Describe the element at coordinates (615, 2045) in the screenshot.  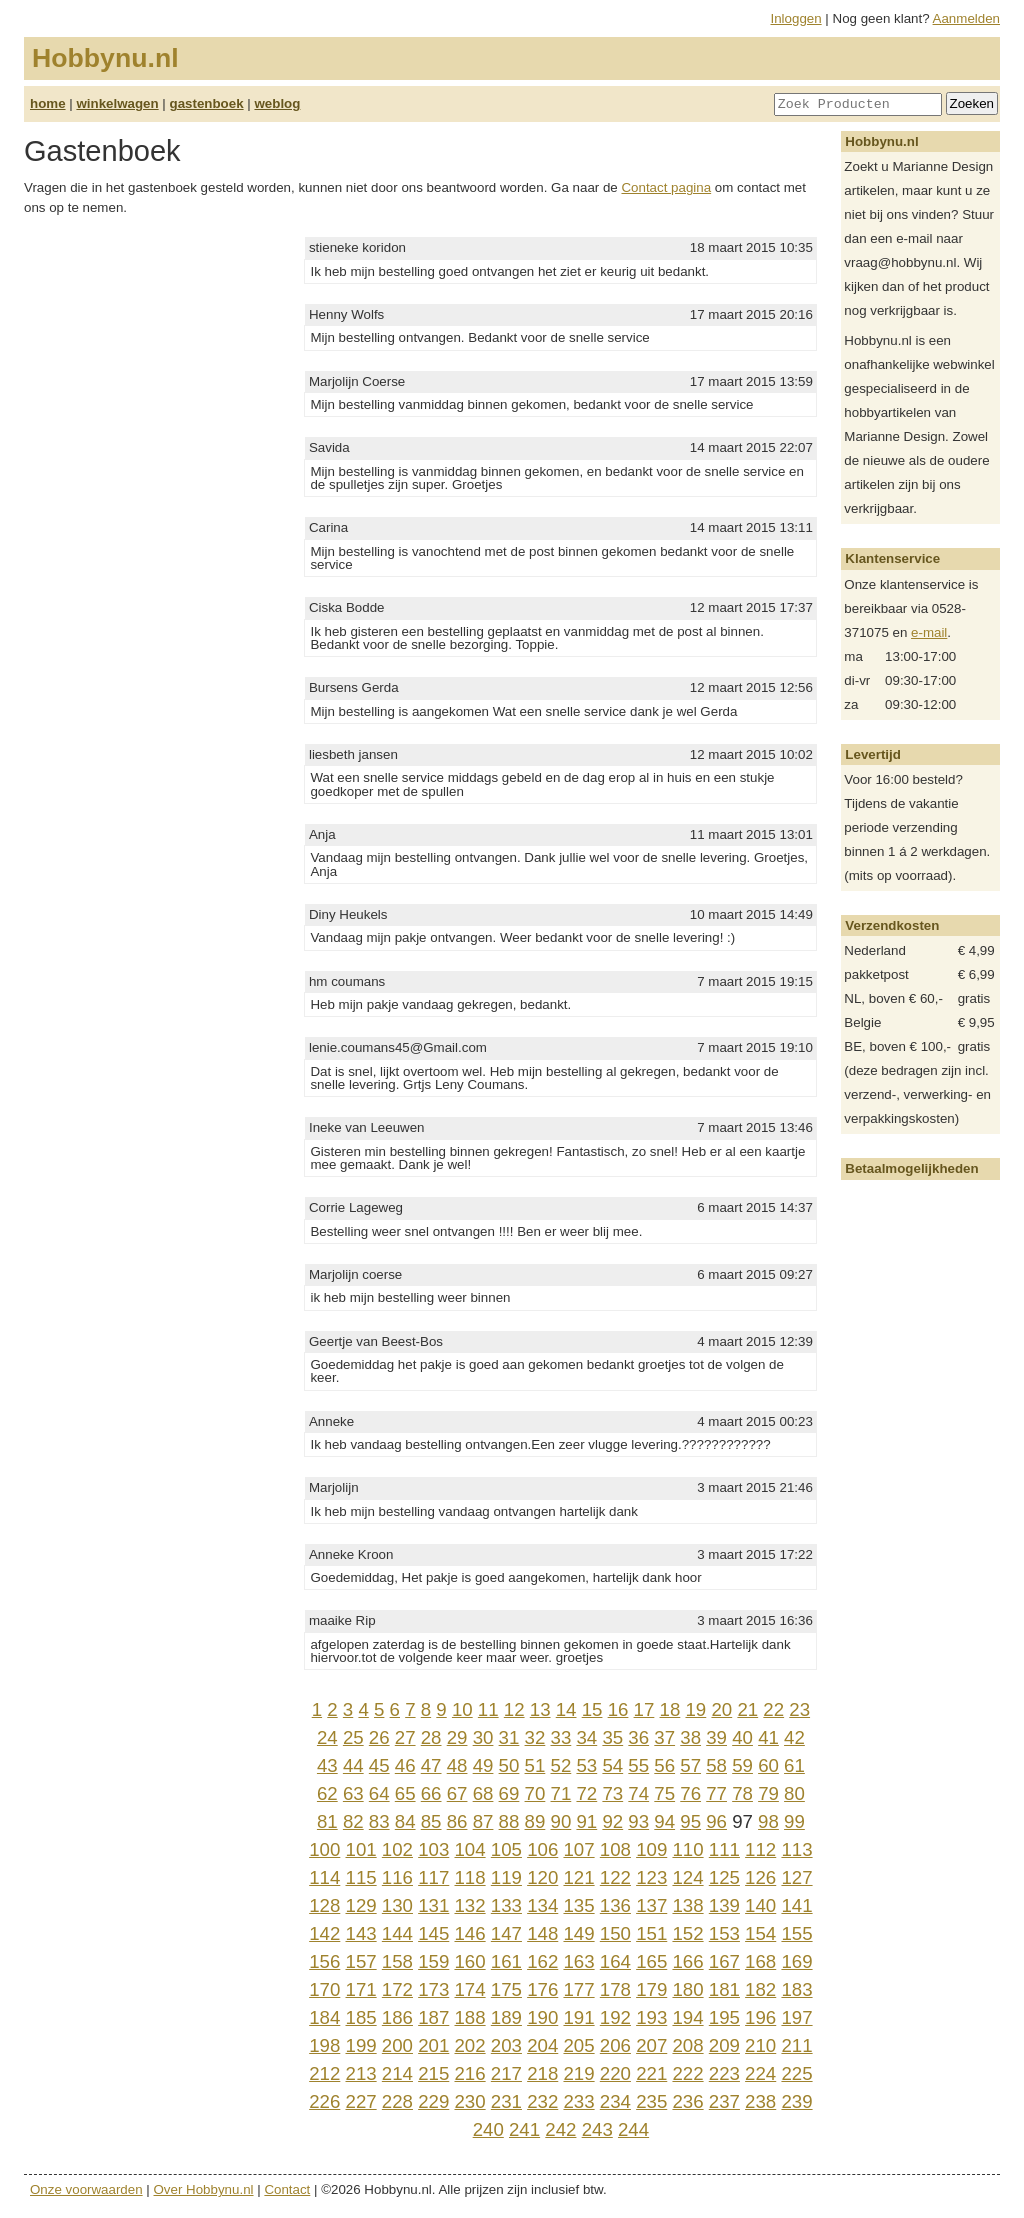
I see `206` at that location.